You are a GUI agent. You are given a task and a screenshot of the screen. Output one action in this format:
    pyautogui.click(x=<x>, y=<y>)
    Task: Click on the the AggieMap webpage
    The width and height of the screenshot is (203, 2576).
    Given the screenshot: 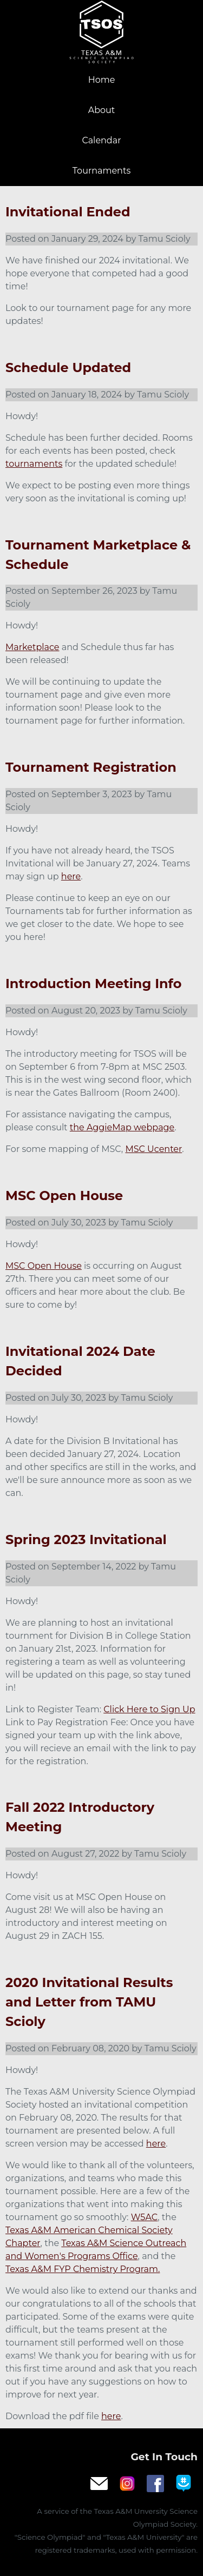 What is the action you would take?
    pyautogui.click(x=122, y=1127)
    